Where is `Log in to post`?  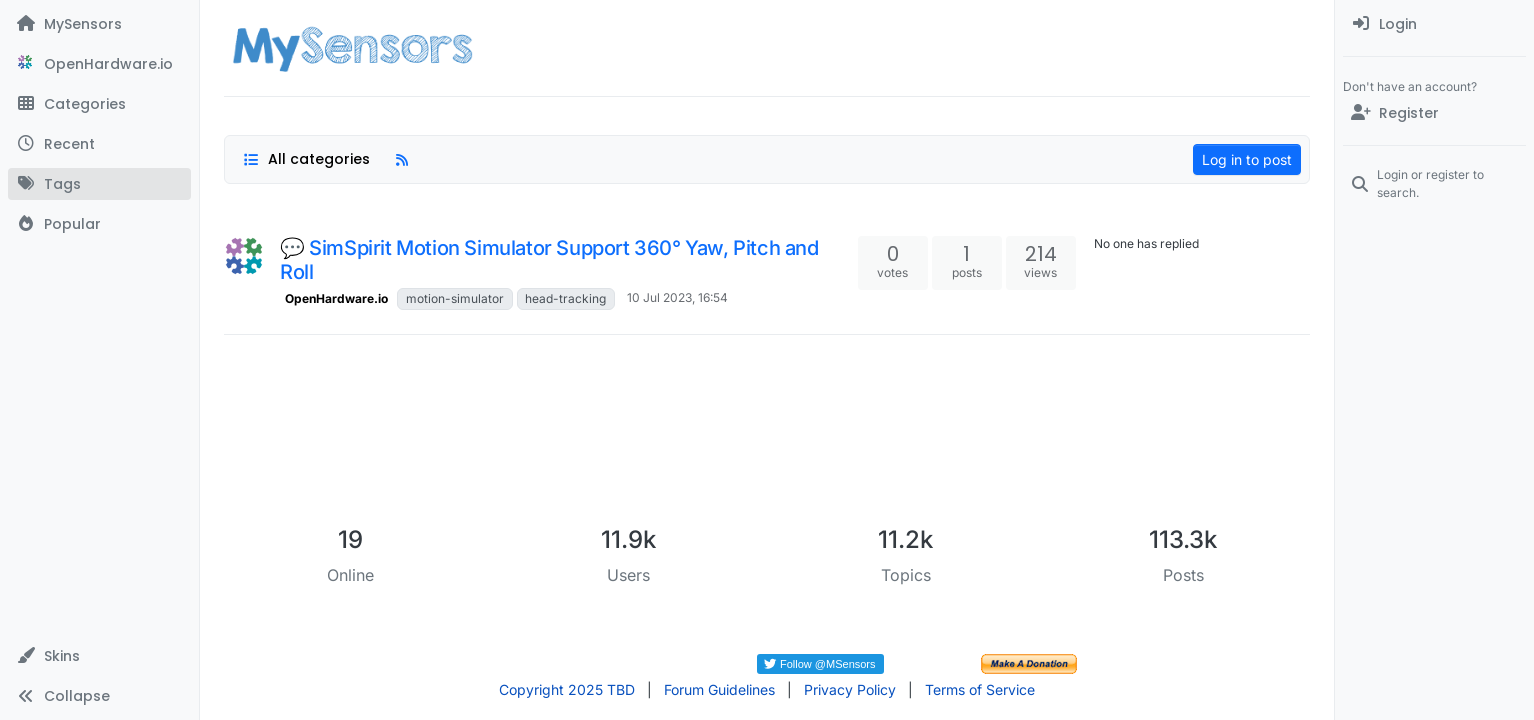 Log in to post is located at coordinates (1247, 159).